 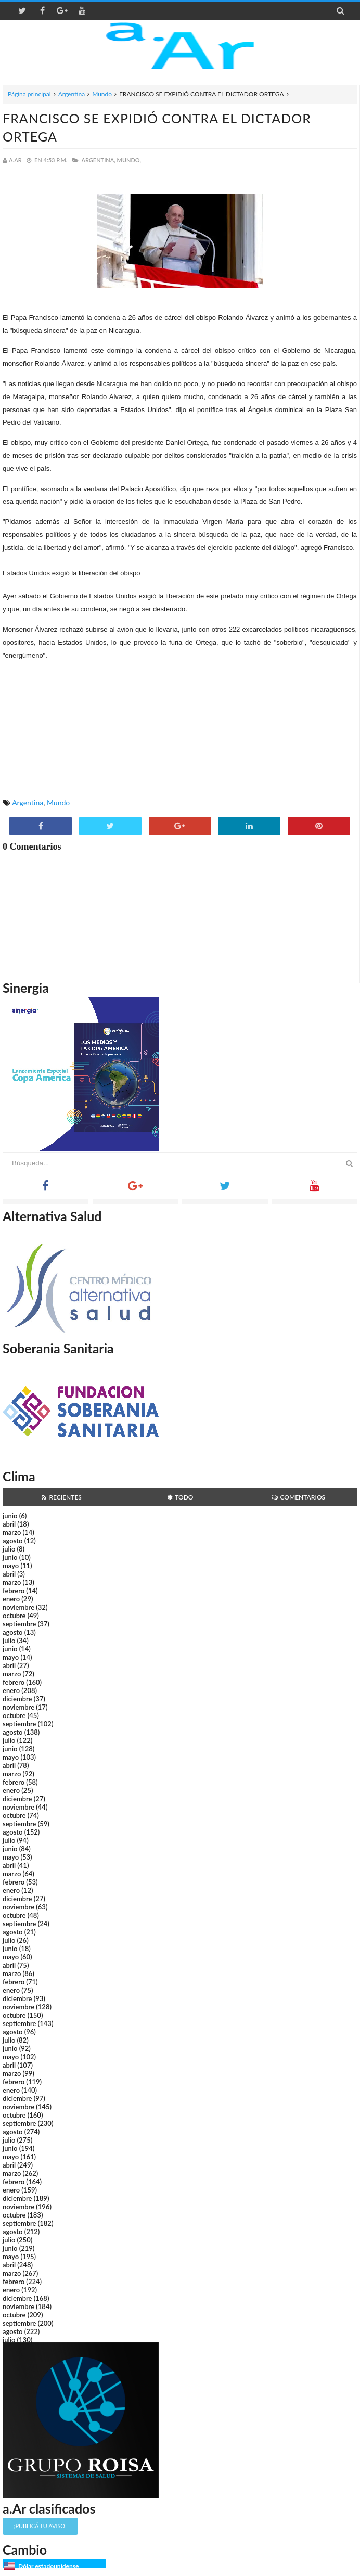 I want to click on Argentina, so click(x=71, y=94).